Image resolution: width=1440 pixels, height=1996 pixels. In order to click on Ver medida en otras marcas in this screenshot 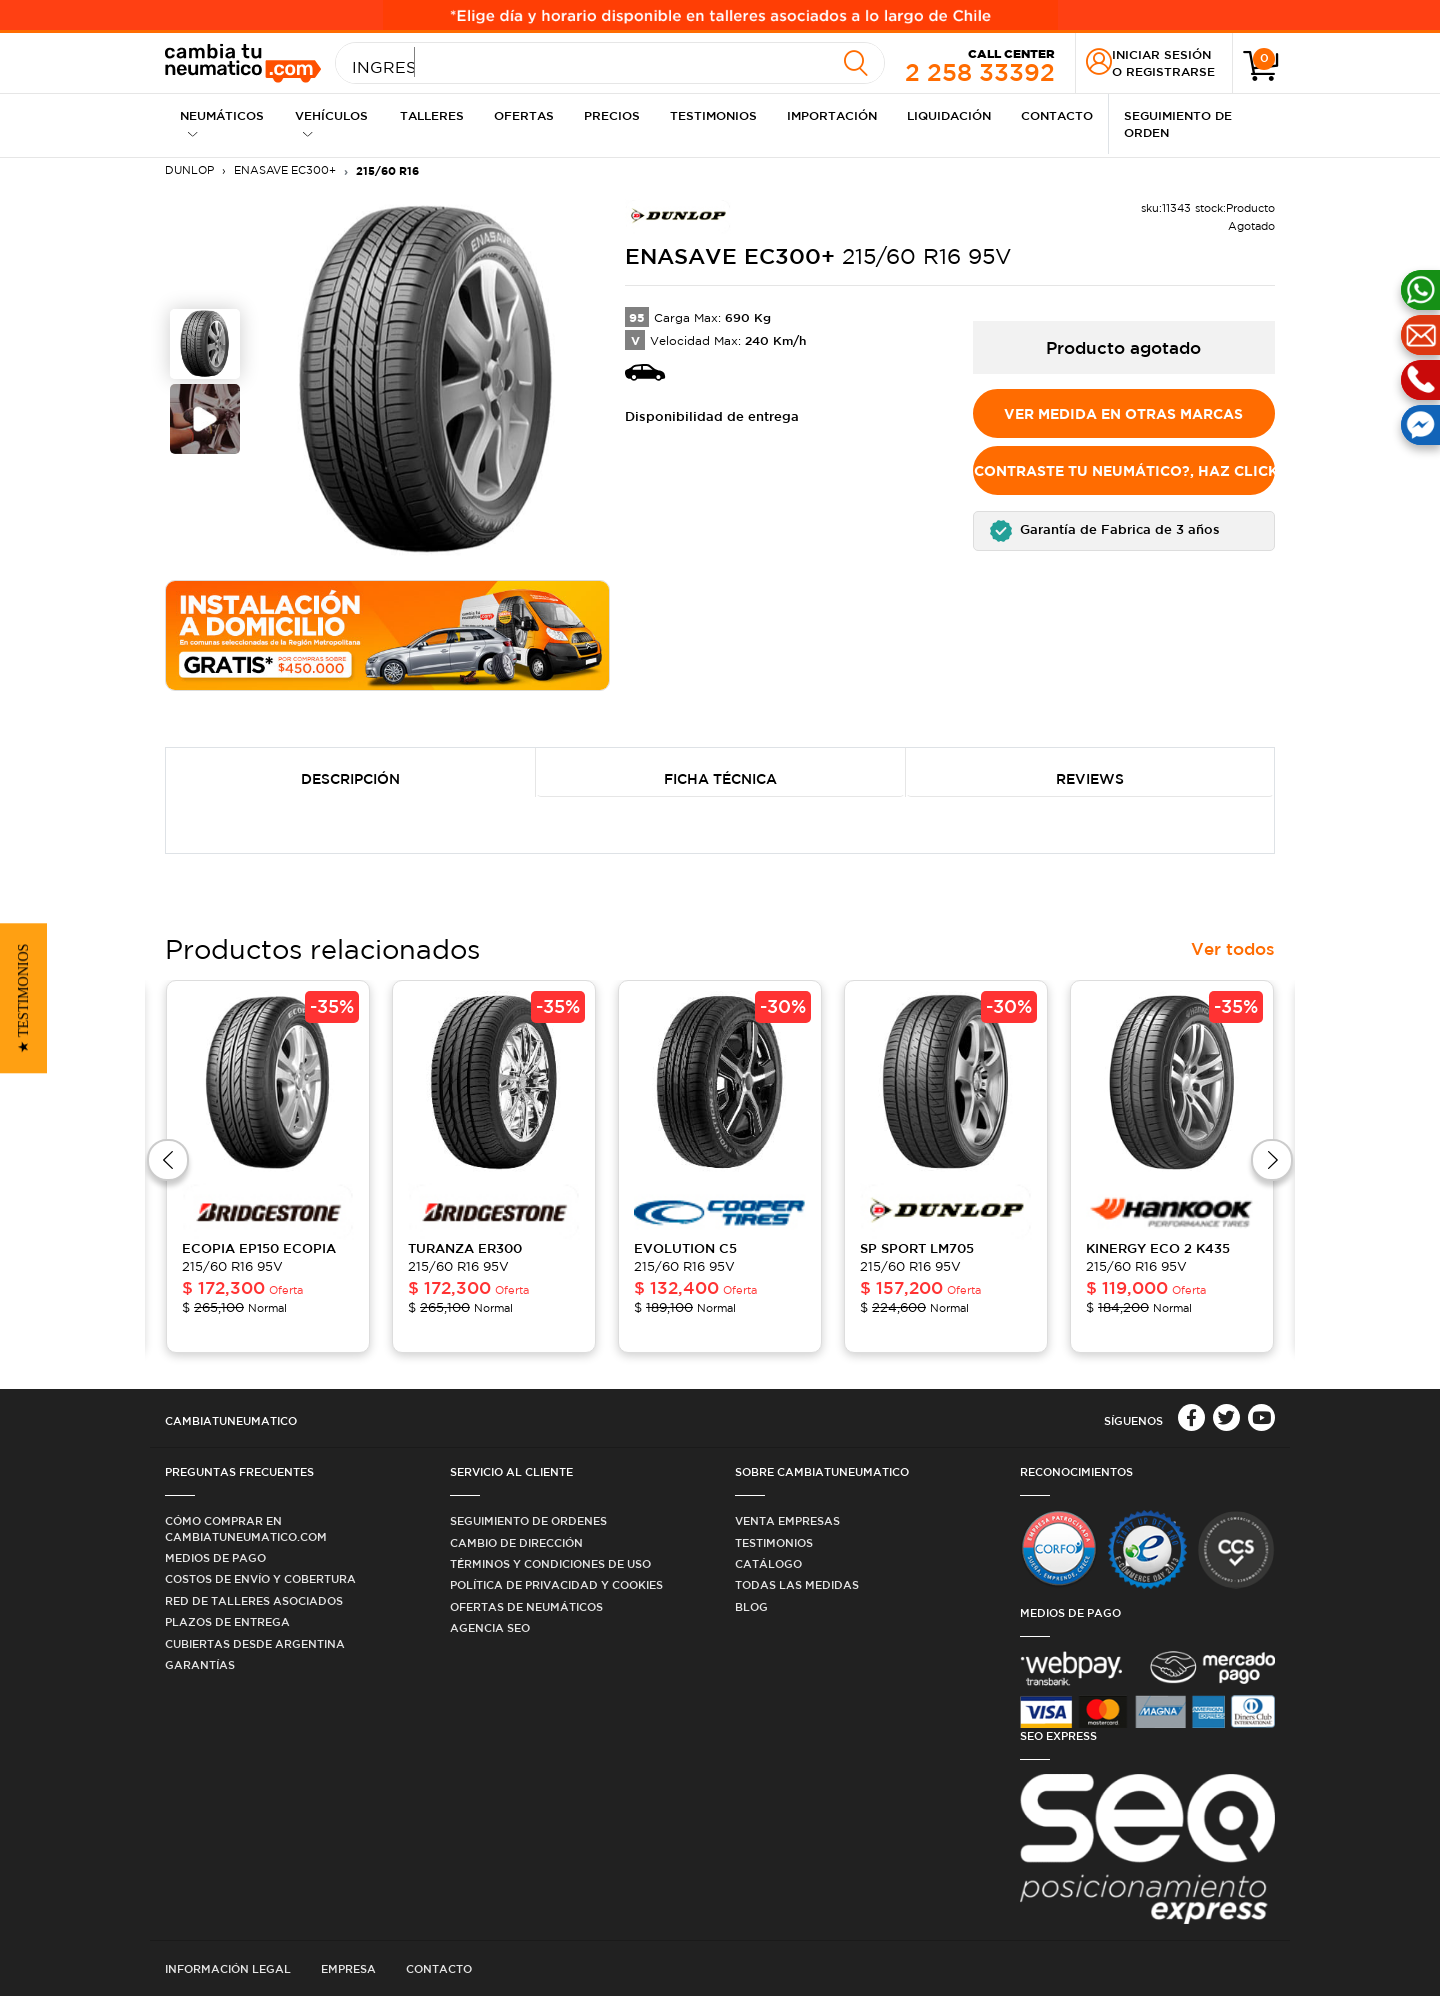, I will do `click(1123, 413)`.